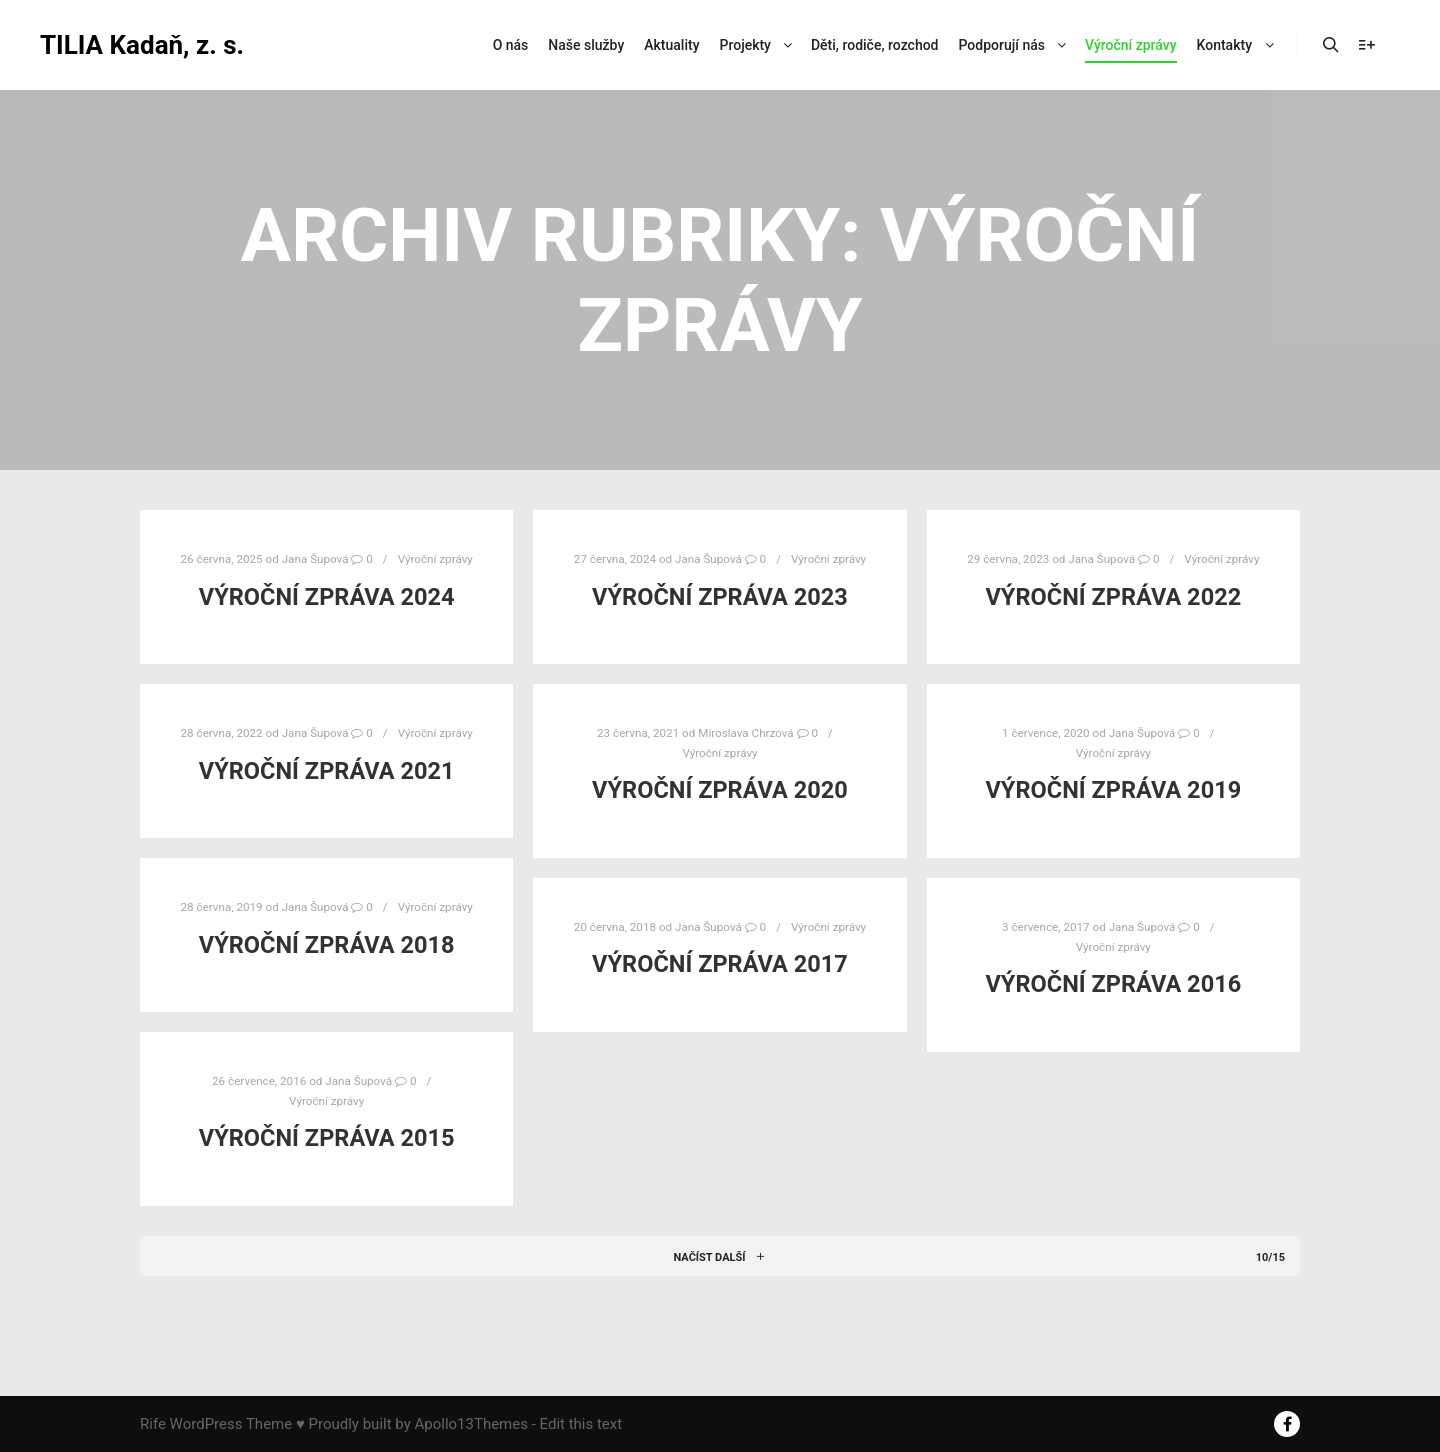  What do you see at coordinates (471, 1424) in the screenshot?
I see `Apollo13Themes` at bounding box center [471, 1424].